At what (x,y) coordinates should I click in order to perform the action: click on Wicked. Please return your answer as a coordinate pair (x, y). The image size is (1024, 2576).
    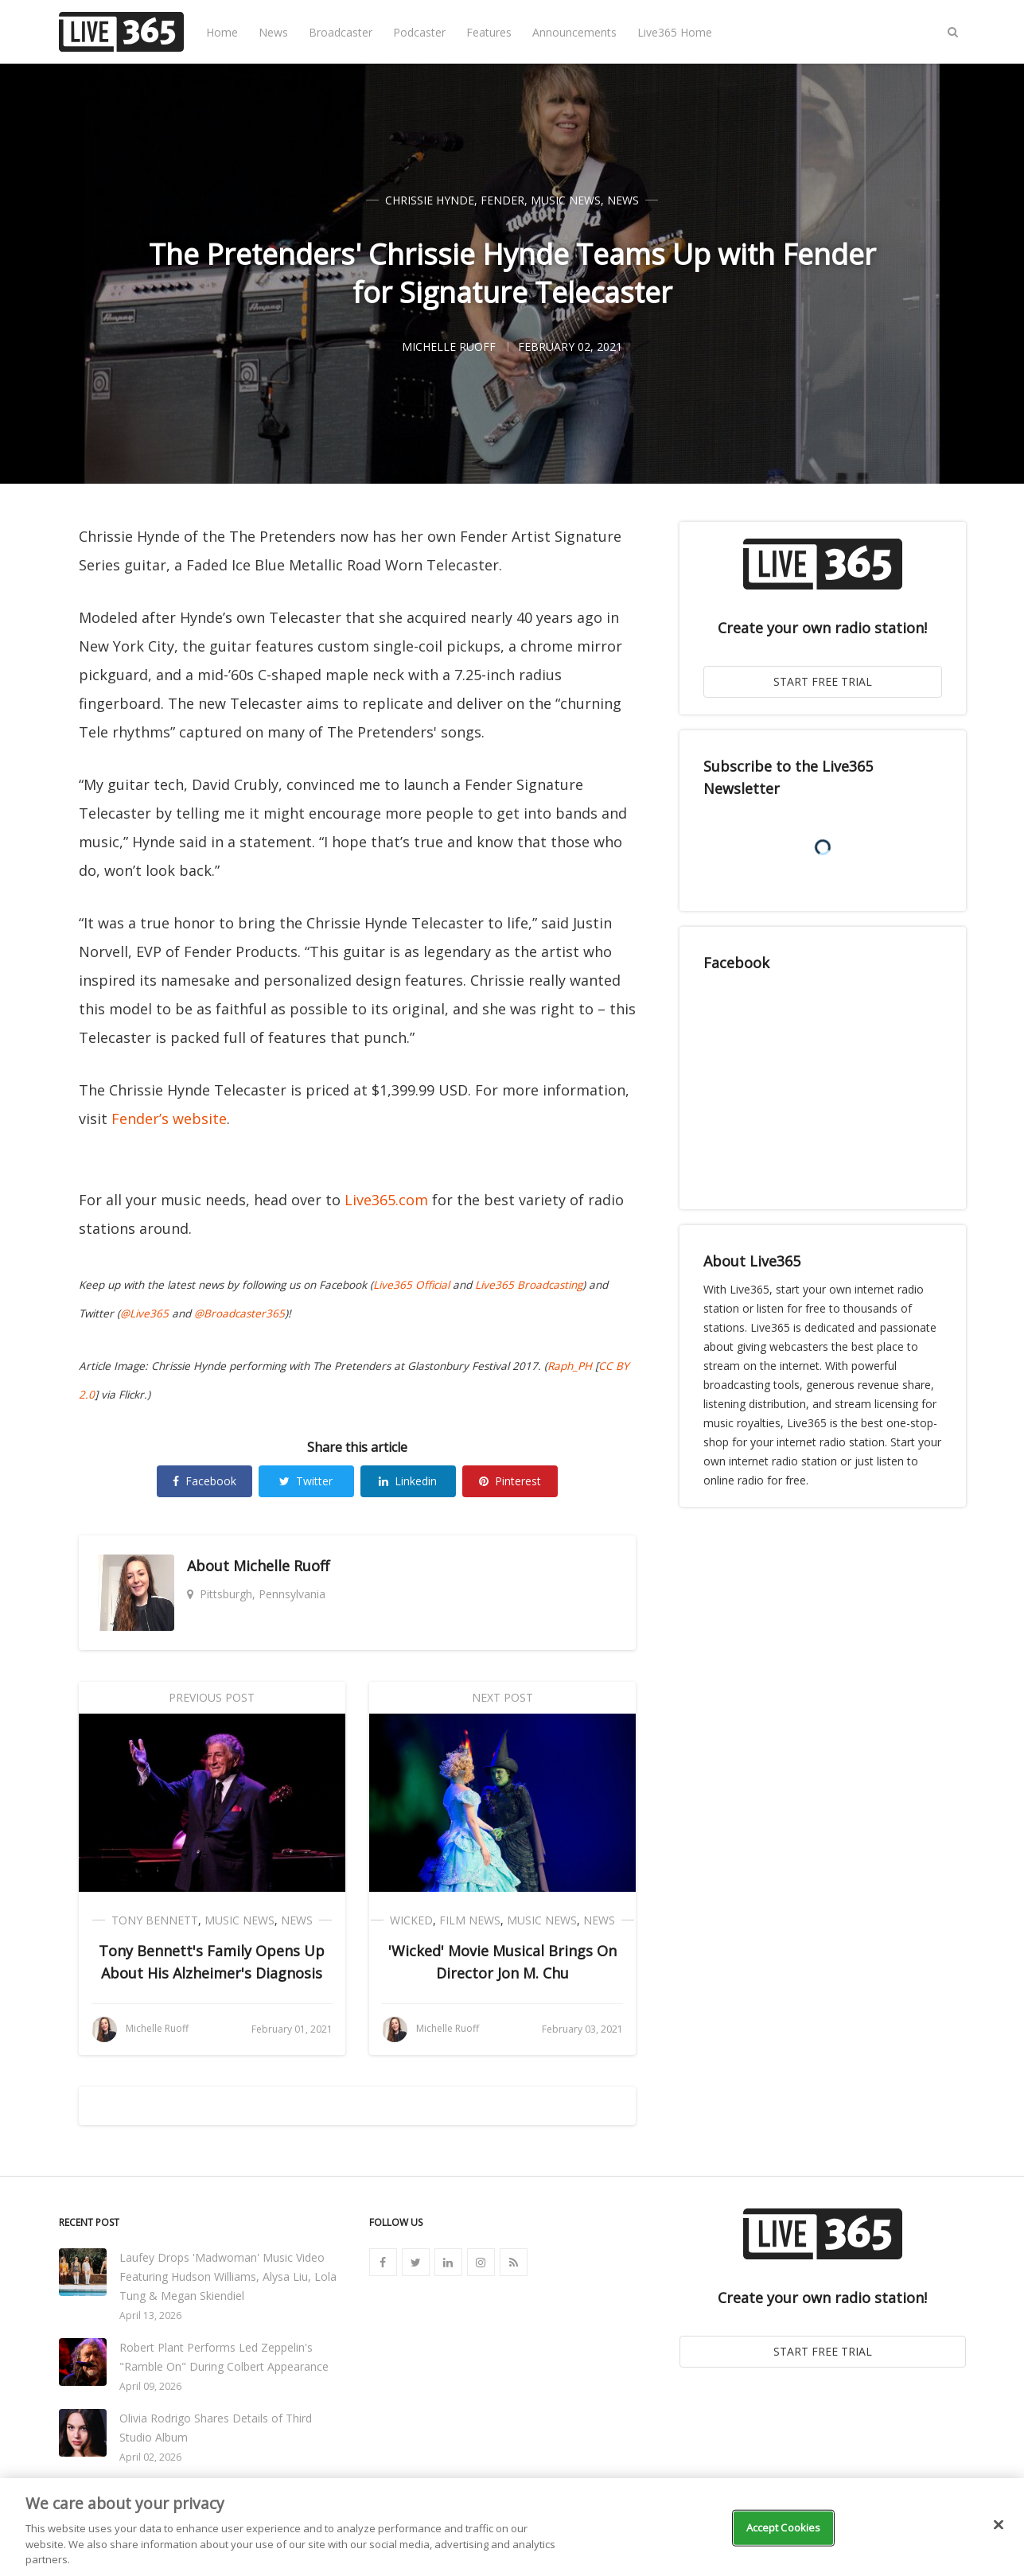
    Looking at the image, I should click on (411, 1920).